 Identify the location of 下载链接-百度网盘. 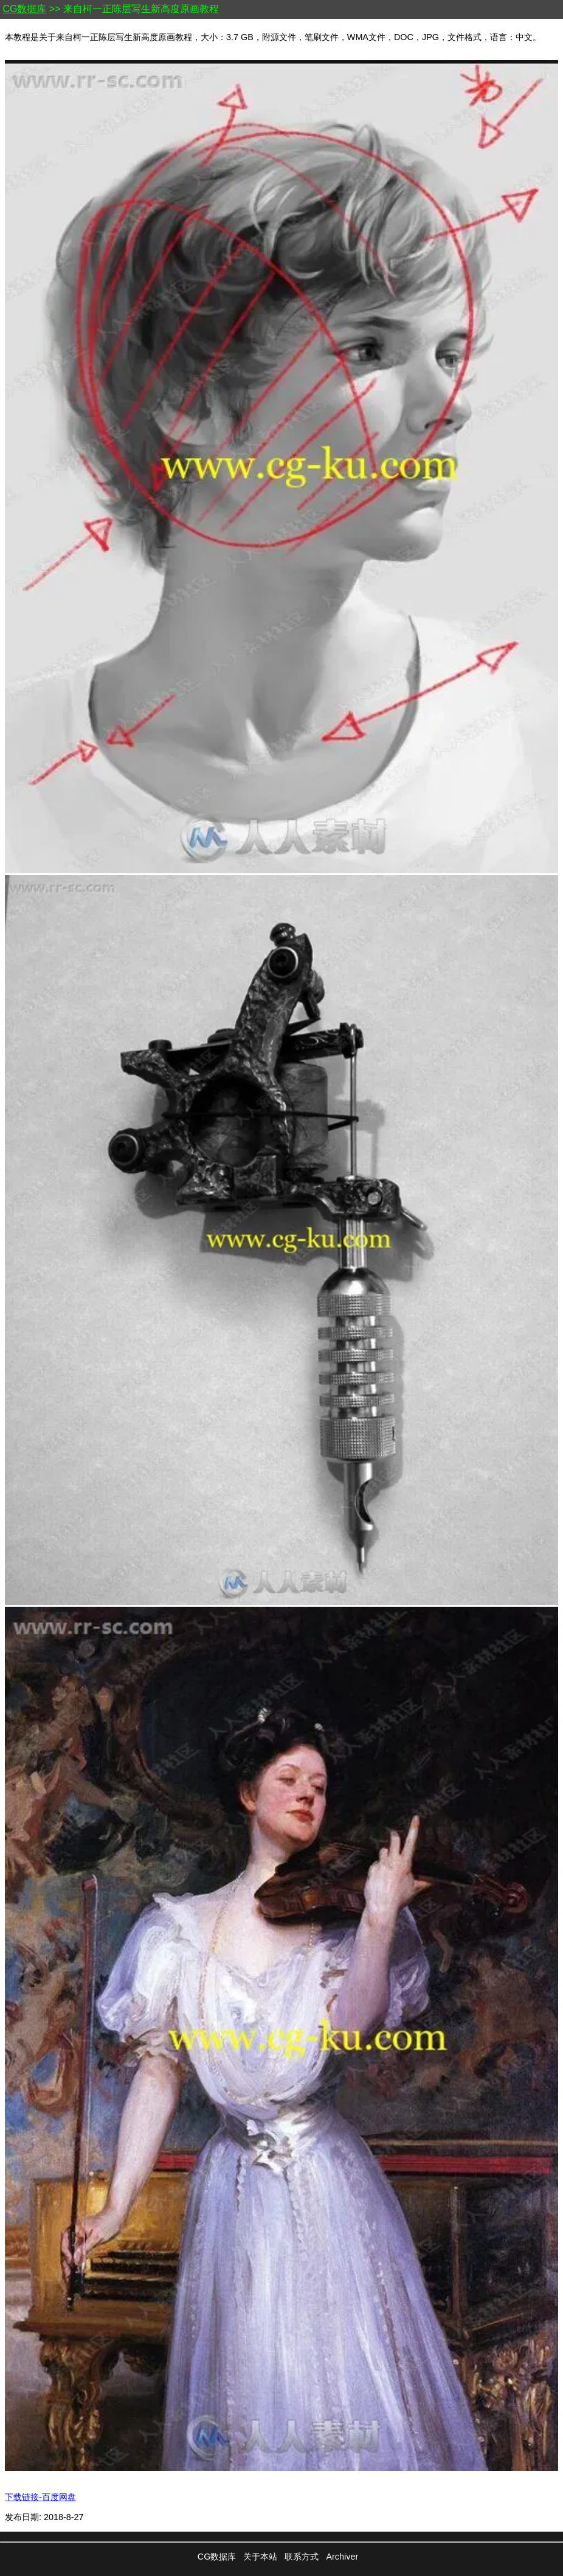
(40, 2497).